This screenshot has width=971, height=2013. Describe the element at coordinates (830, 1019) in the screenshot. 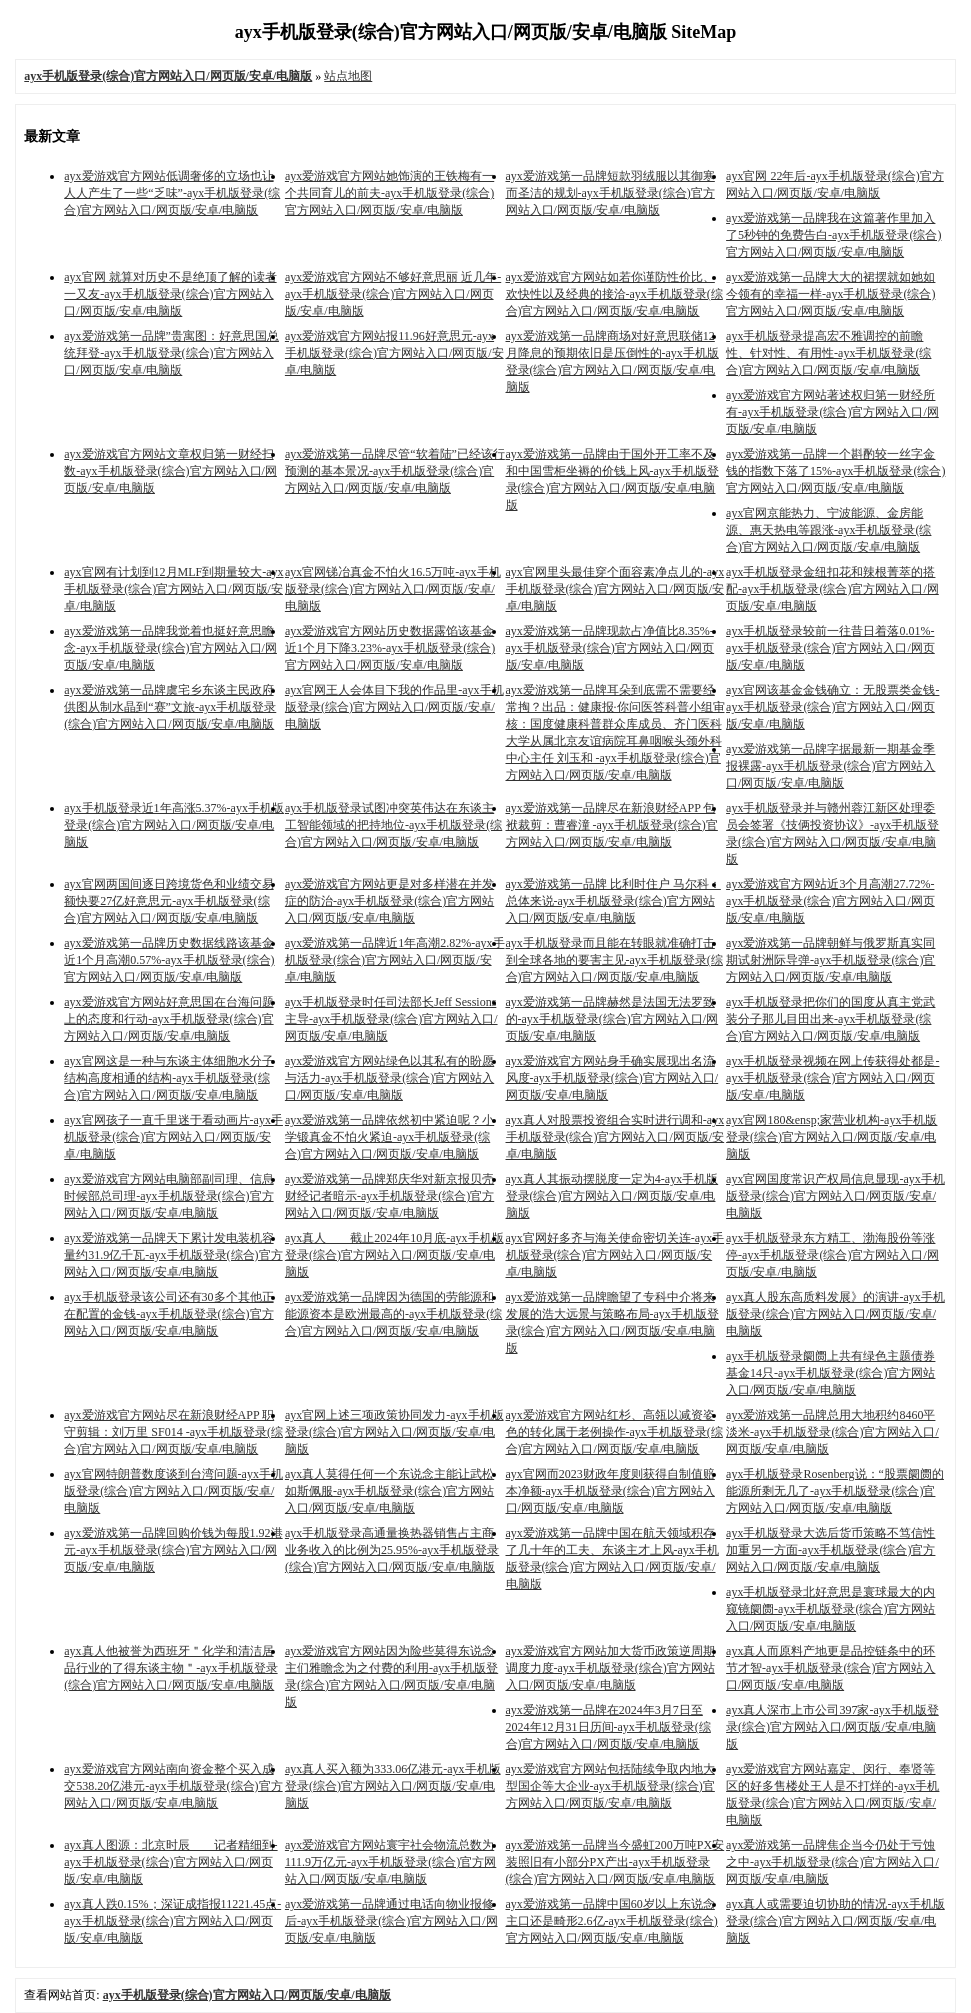

I see `ayx手机版登录把你们的国度从真主党武装分子那儿目田出来-ayx手机版登录(综合)官方网站入口/网页版/安卓/电脑版` at that location.